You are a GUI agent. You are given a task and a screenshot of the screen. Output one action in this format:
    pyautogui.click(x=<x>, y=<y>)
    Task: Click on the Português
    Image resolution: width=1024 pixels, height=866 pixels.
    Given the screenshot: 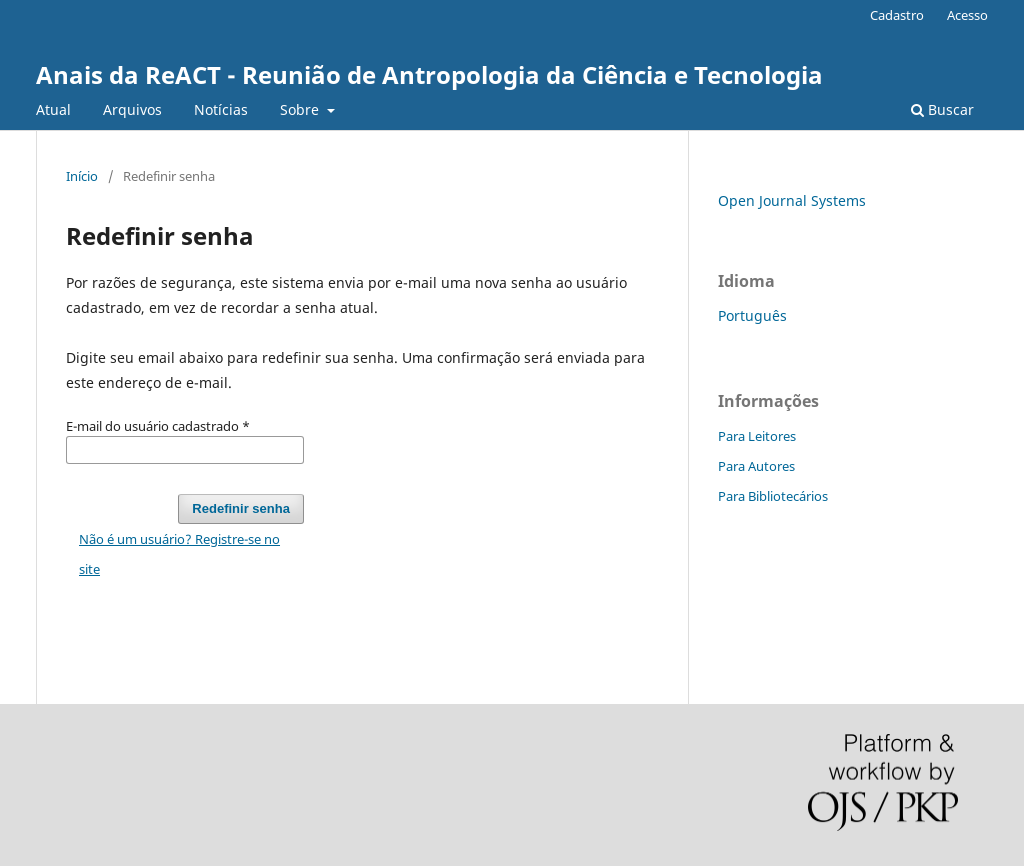 What is the action you would take?
    pyautogui.click(x=752, y=315)
    